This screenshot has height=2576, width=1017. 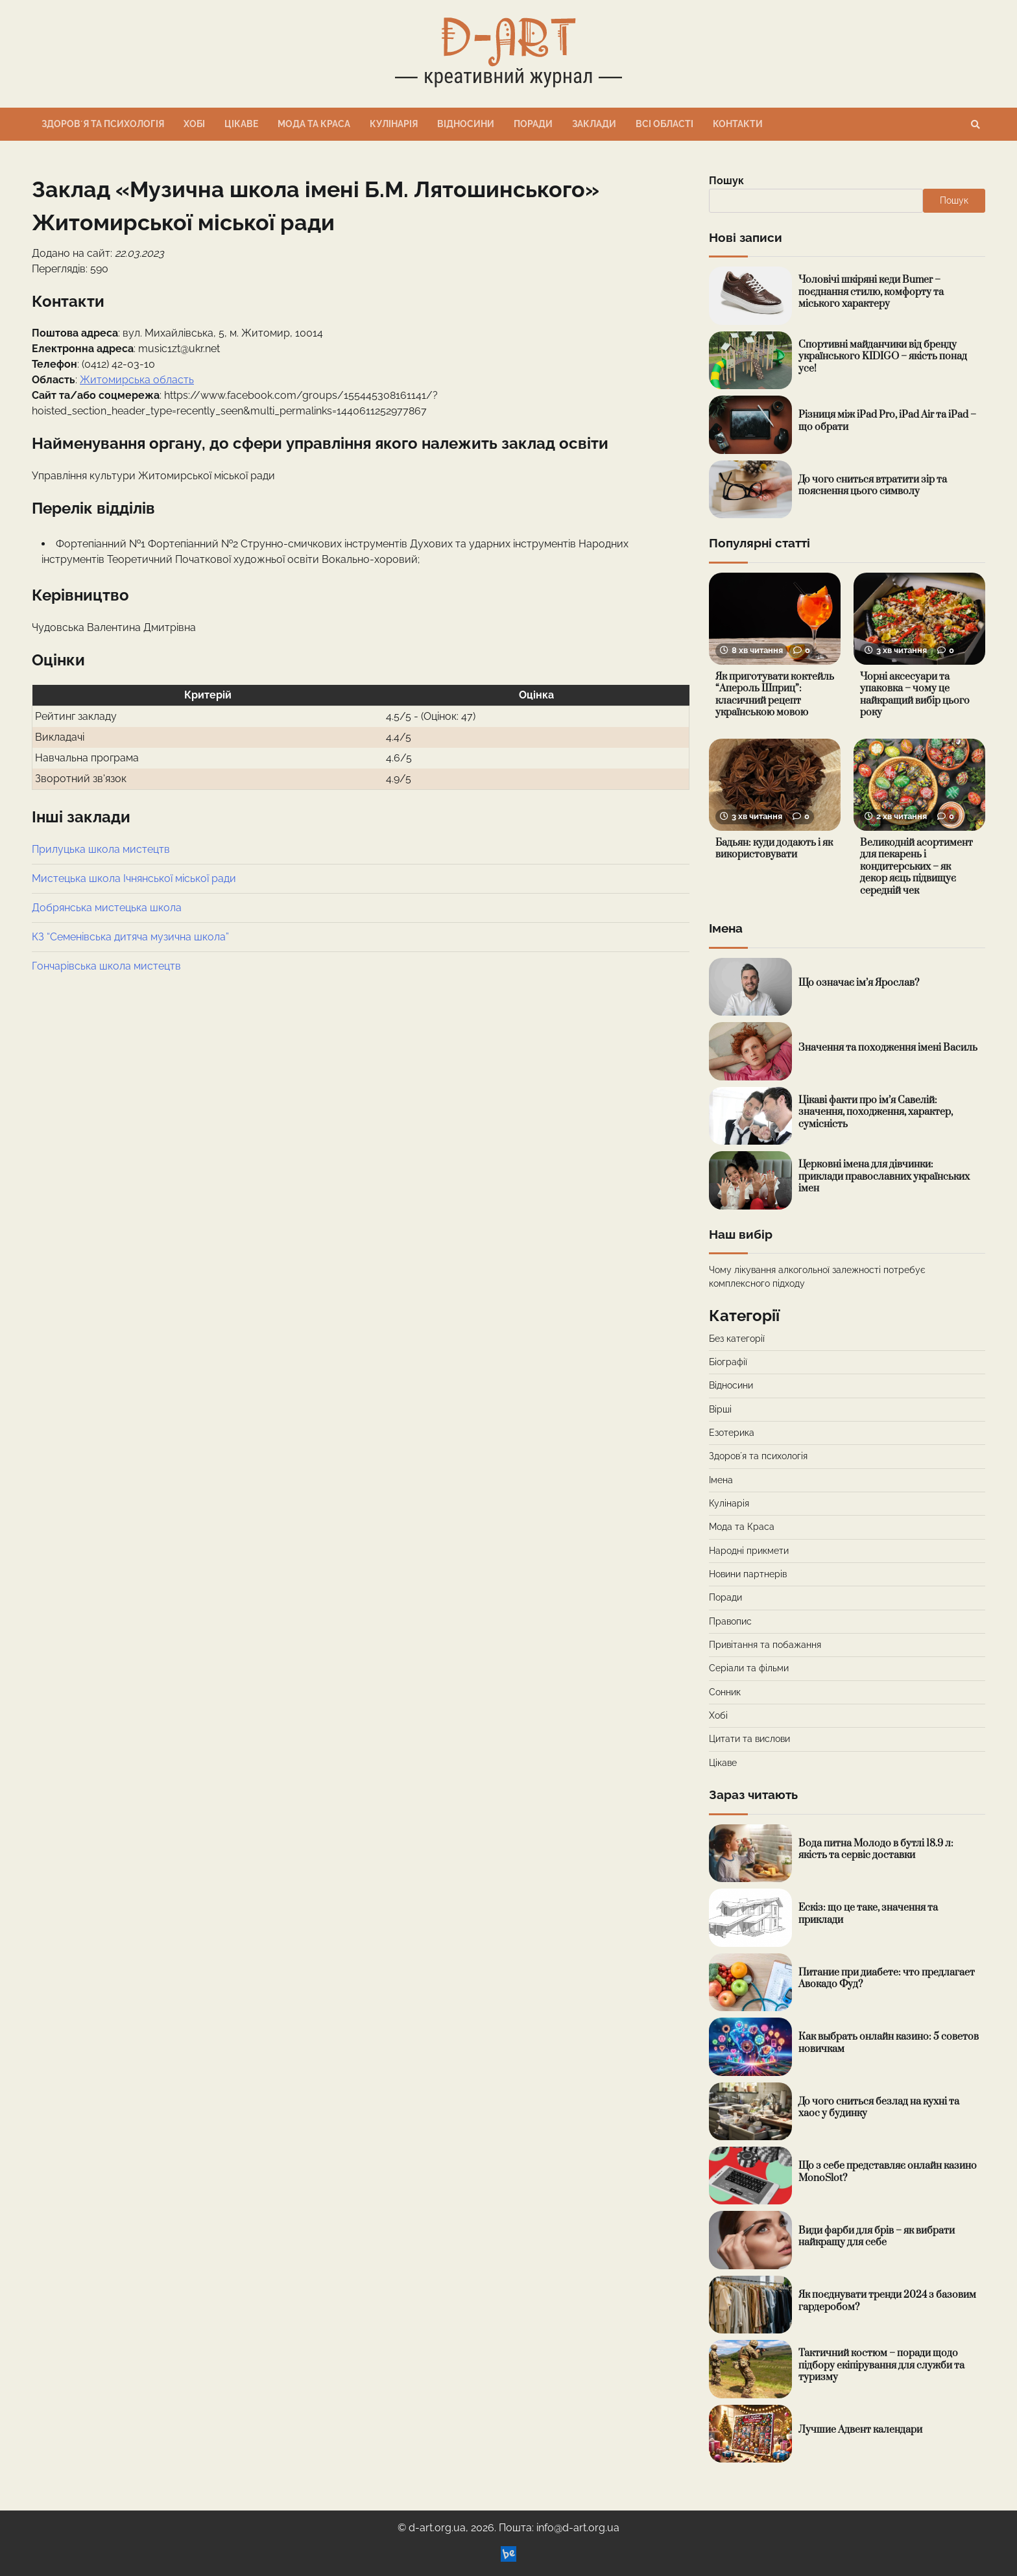 What do you see at coordinates (728, 1362) in the screenshot?
I see `Біографії` at bounding box center [728, 1362].